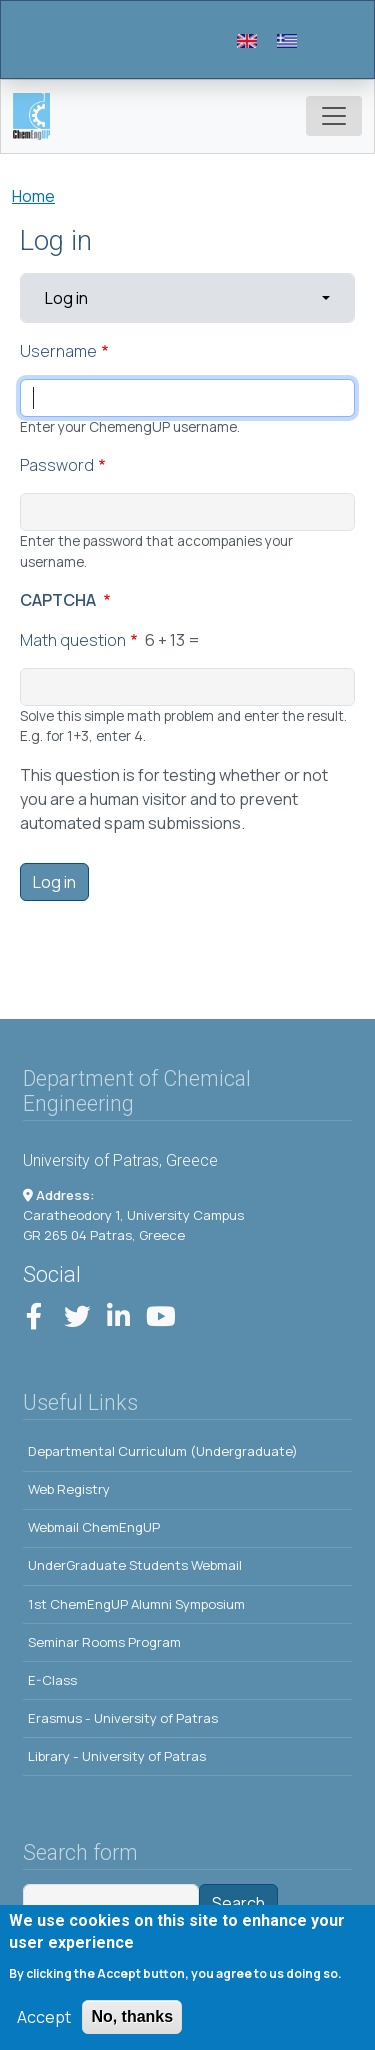  I want to click on Erasmus - University of Patras, so click(123, 1718).